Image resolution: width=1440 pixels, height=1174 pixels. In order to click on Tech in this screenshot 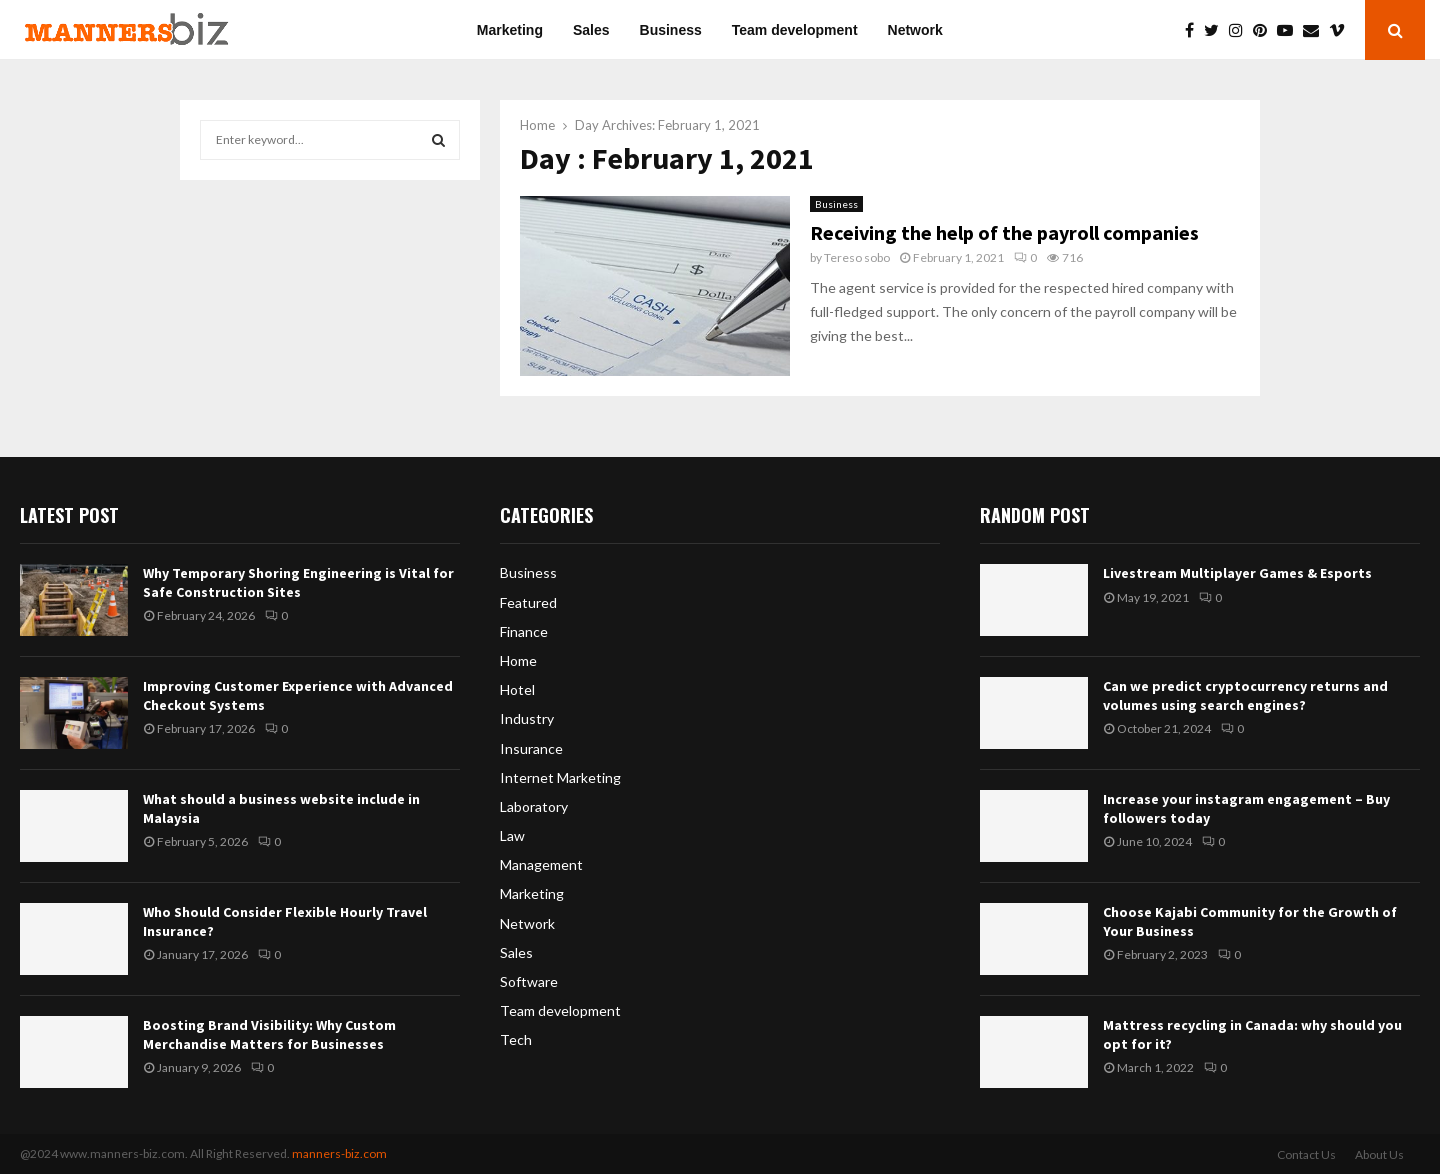, I will do `click(516, 1039)`.